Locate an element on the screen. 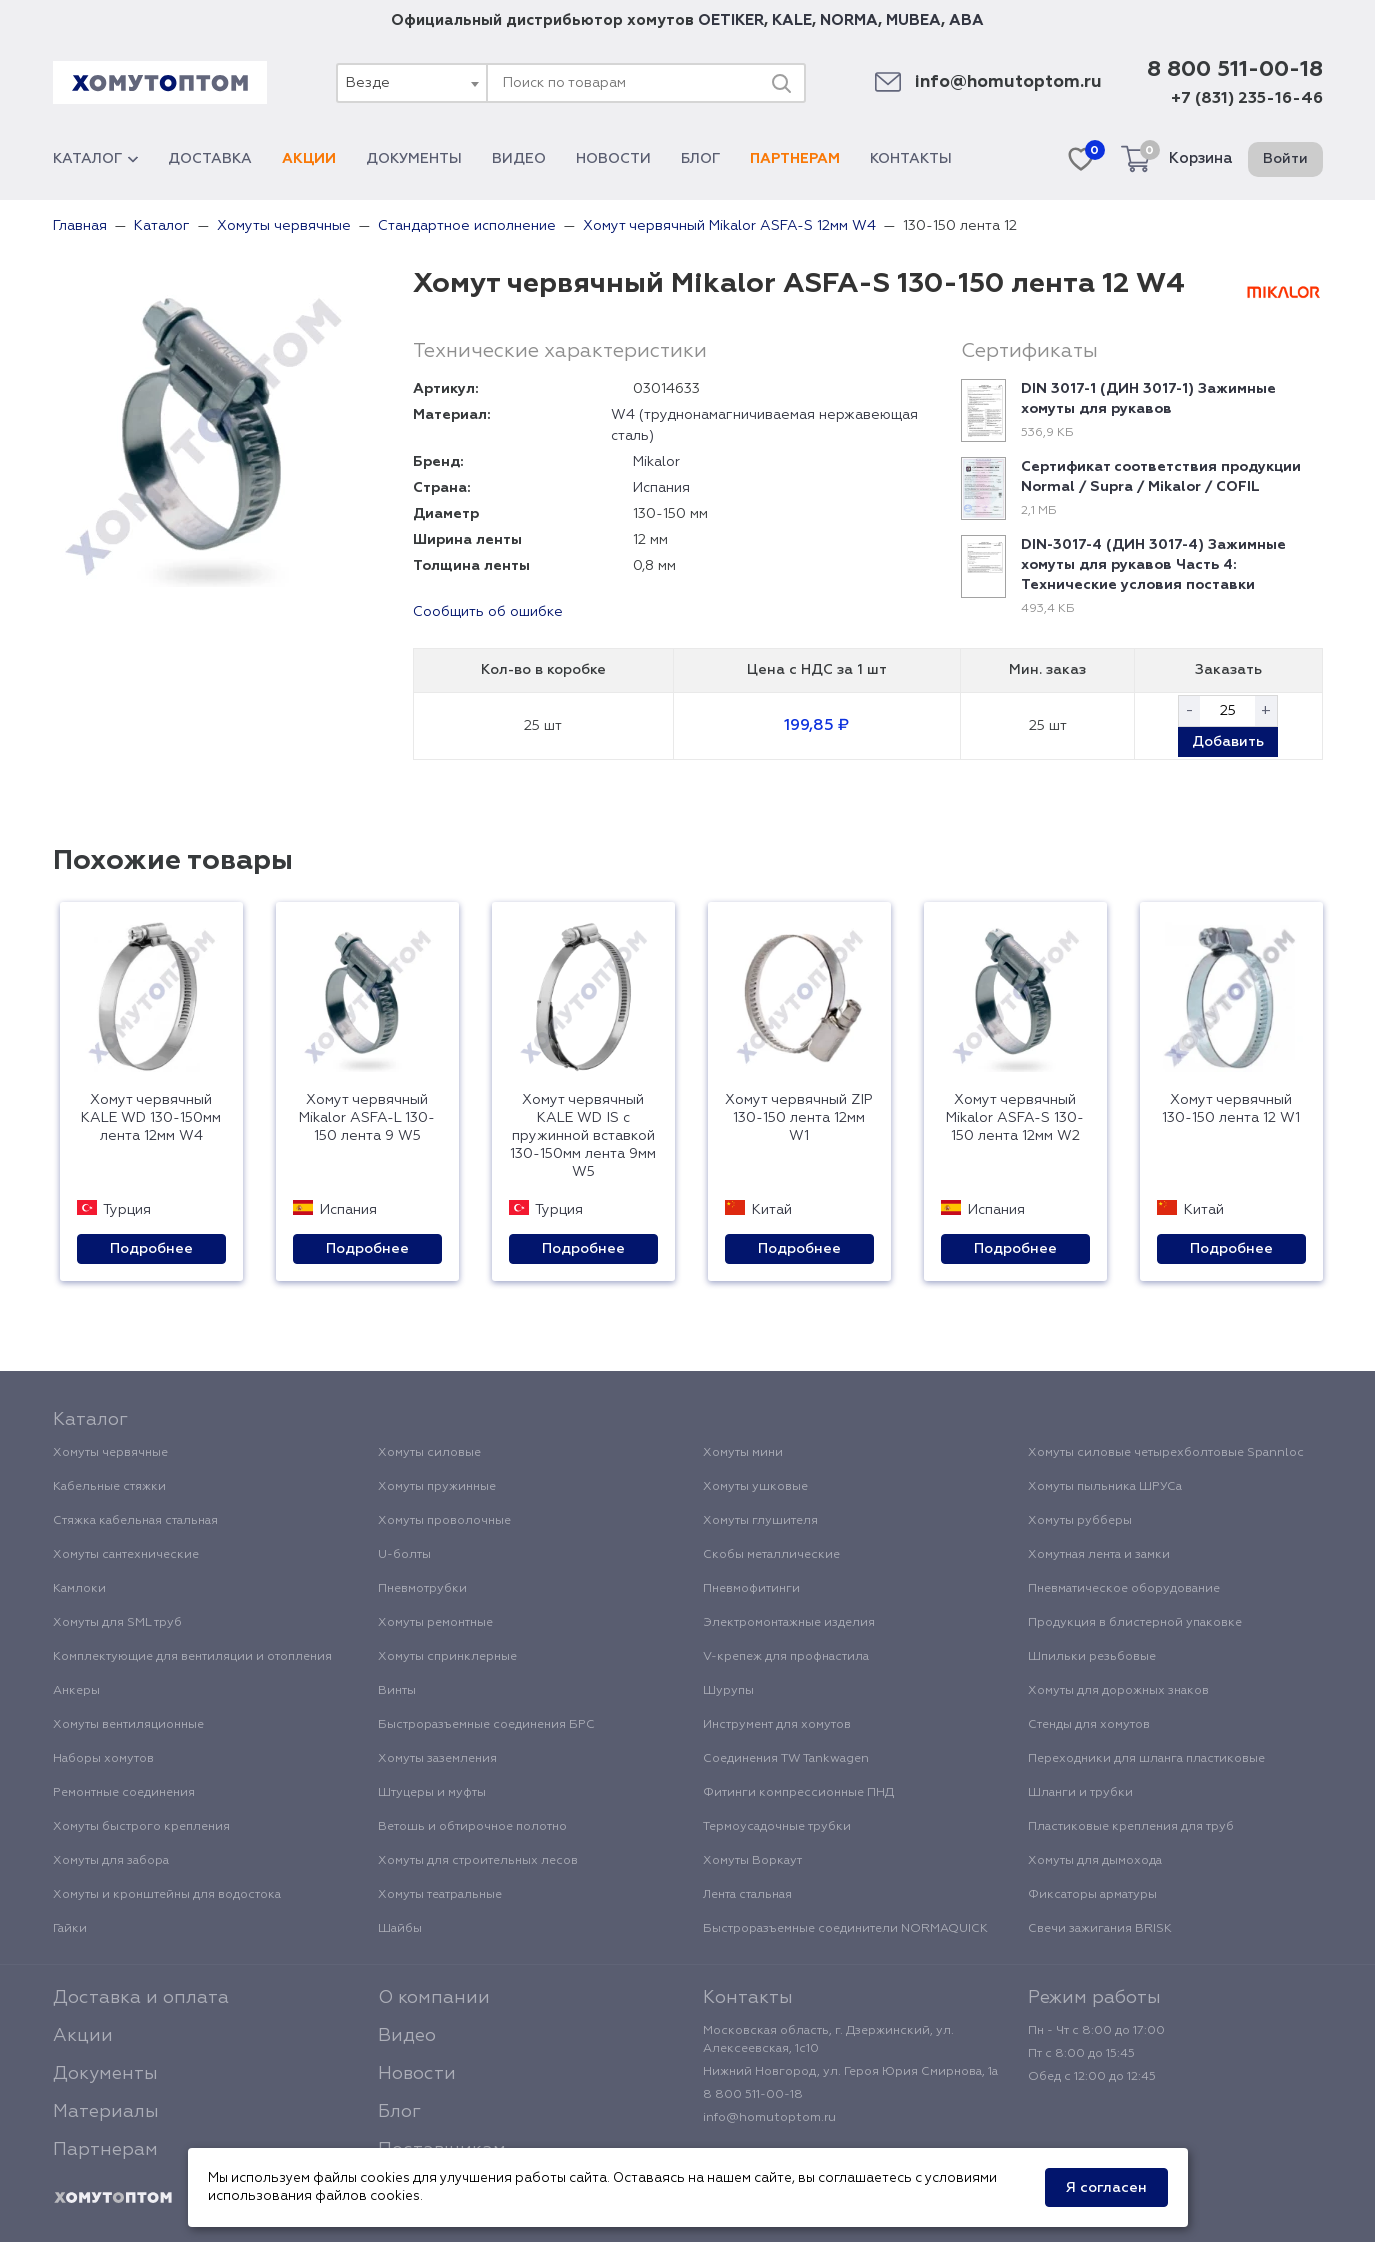 The image size is (1375, 2242). Хомуты театральные is located at coordinates (440, 1895).